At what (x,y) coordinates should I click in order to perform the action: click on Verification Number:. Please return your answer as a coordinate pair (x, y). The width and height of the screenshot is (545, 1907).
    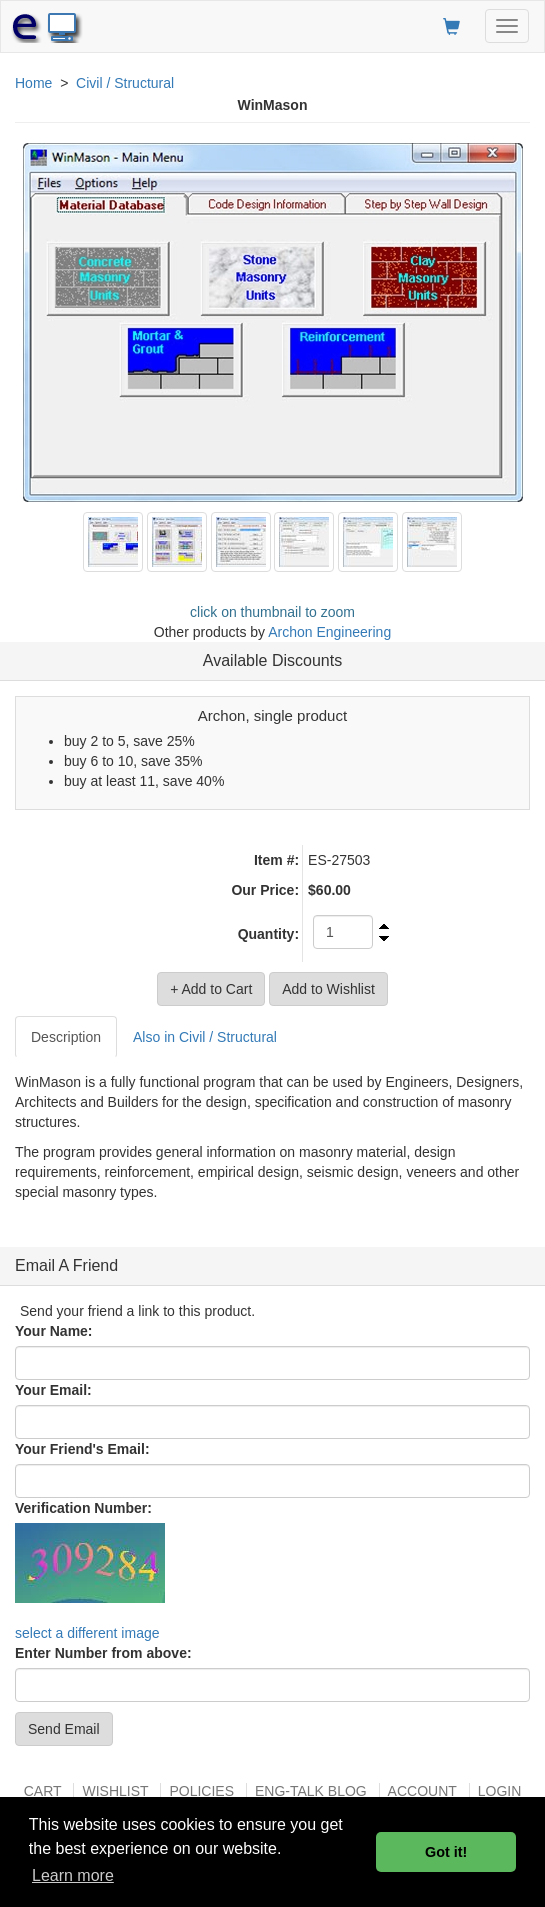
    Looking at the image, I should click on (83, 1508).